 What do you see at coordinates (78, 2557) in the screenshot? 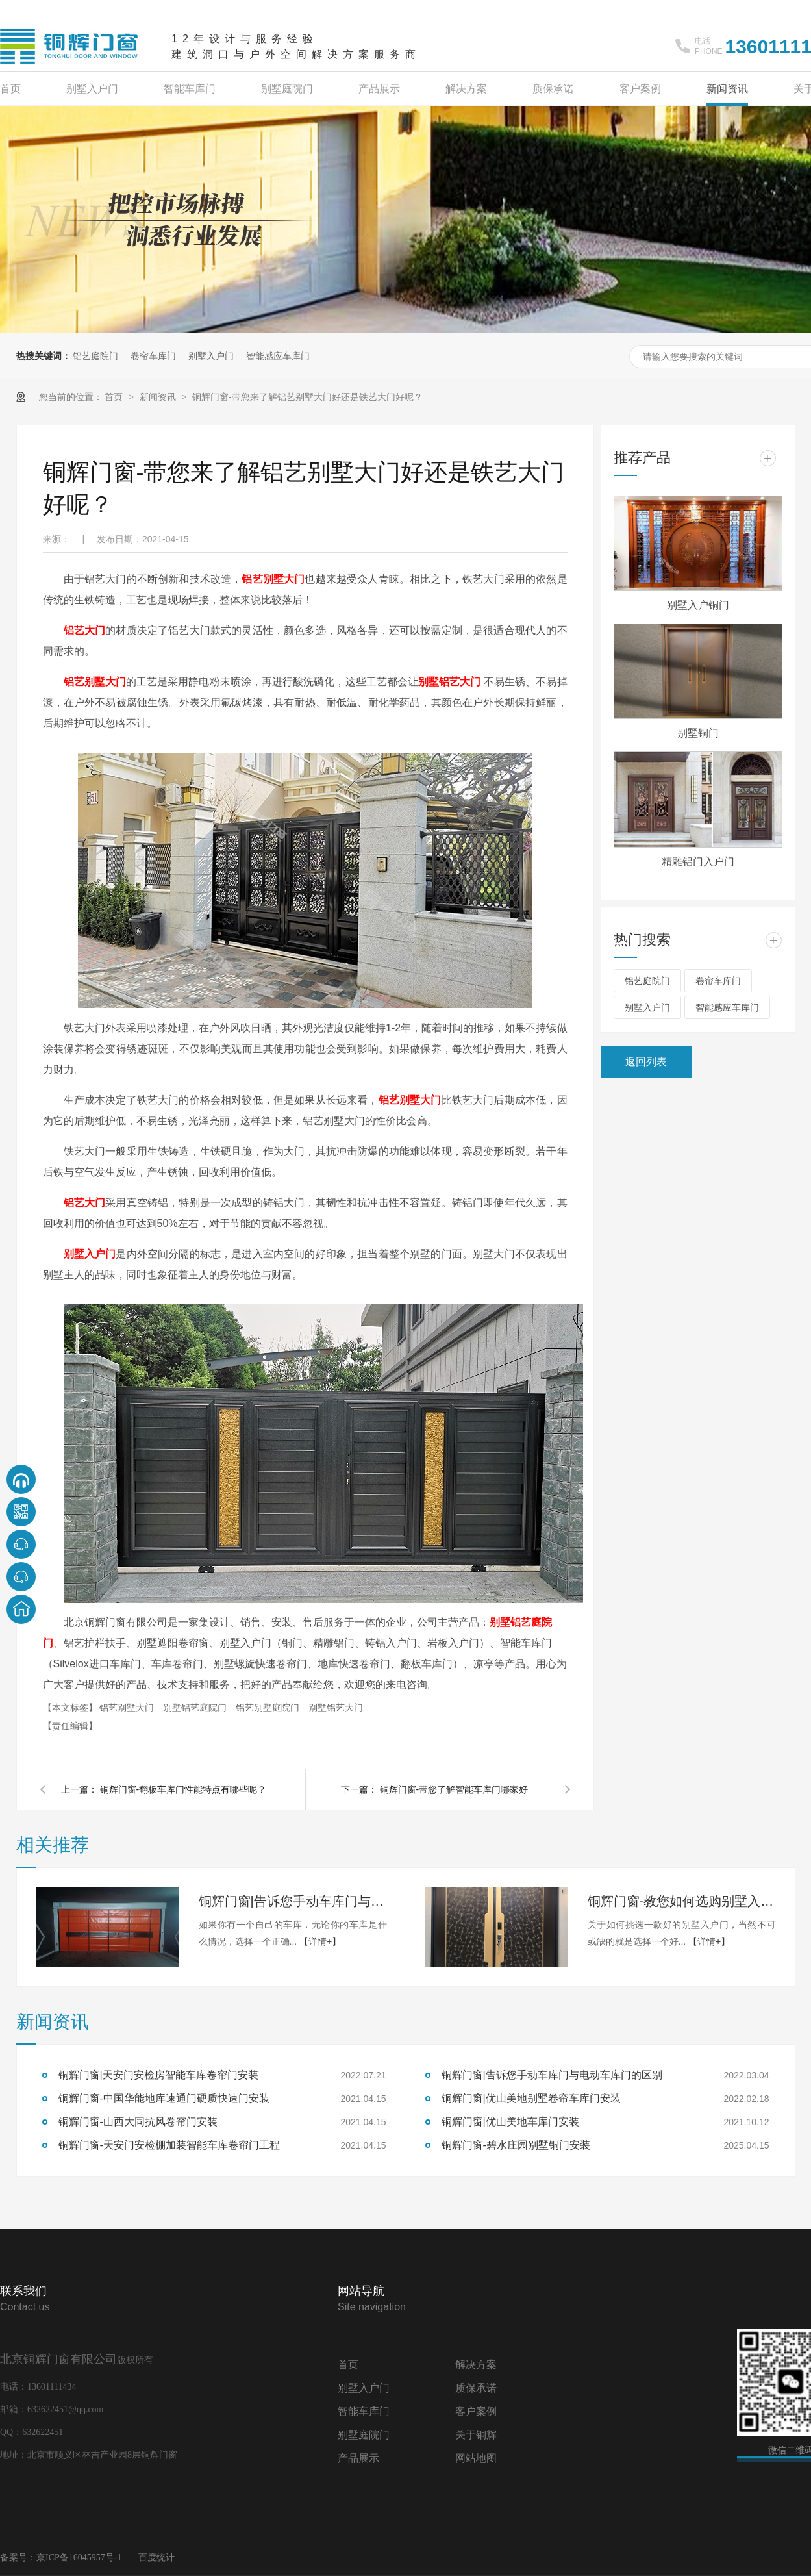
I see `京ICP备16045957号-1` at bounding box center [78, 2557].